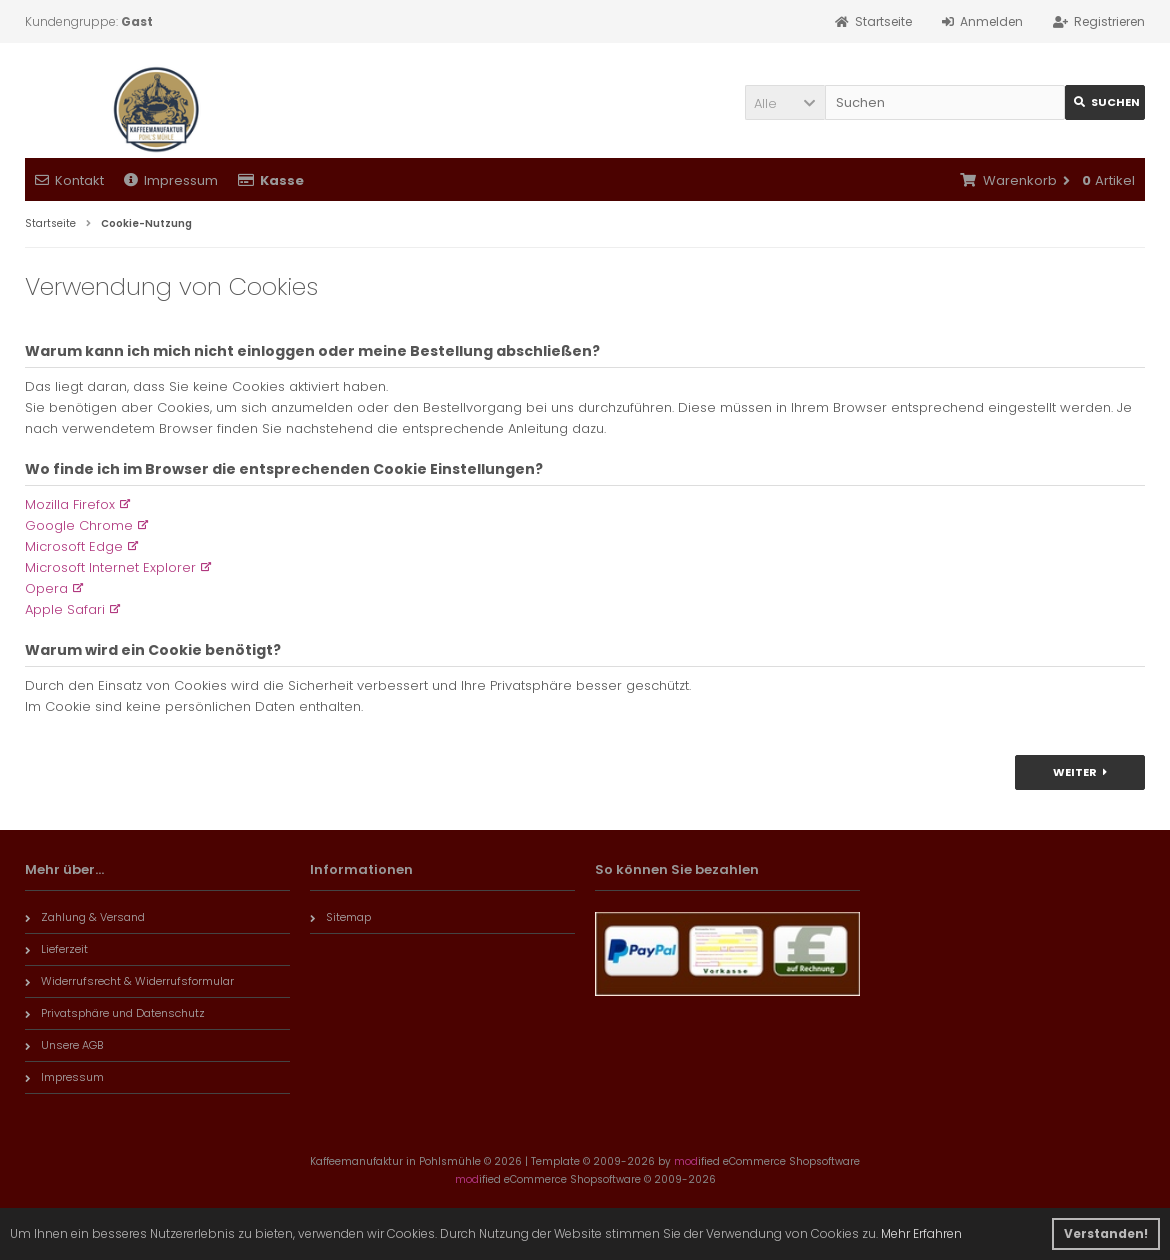  I want to click on Impressum, so click(171, 180).